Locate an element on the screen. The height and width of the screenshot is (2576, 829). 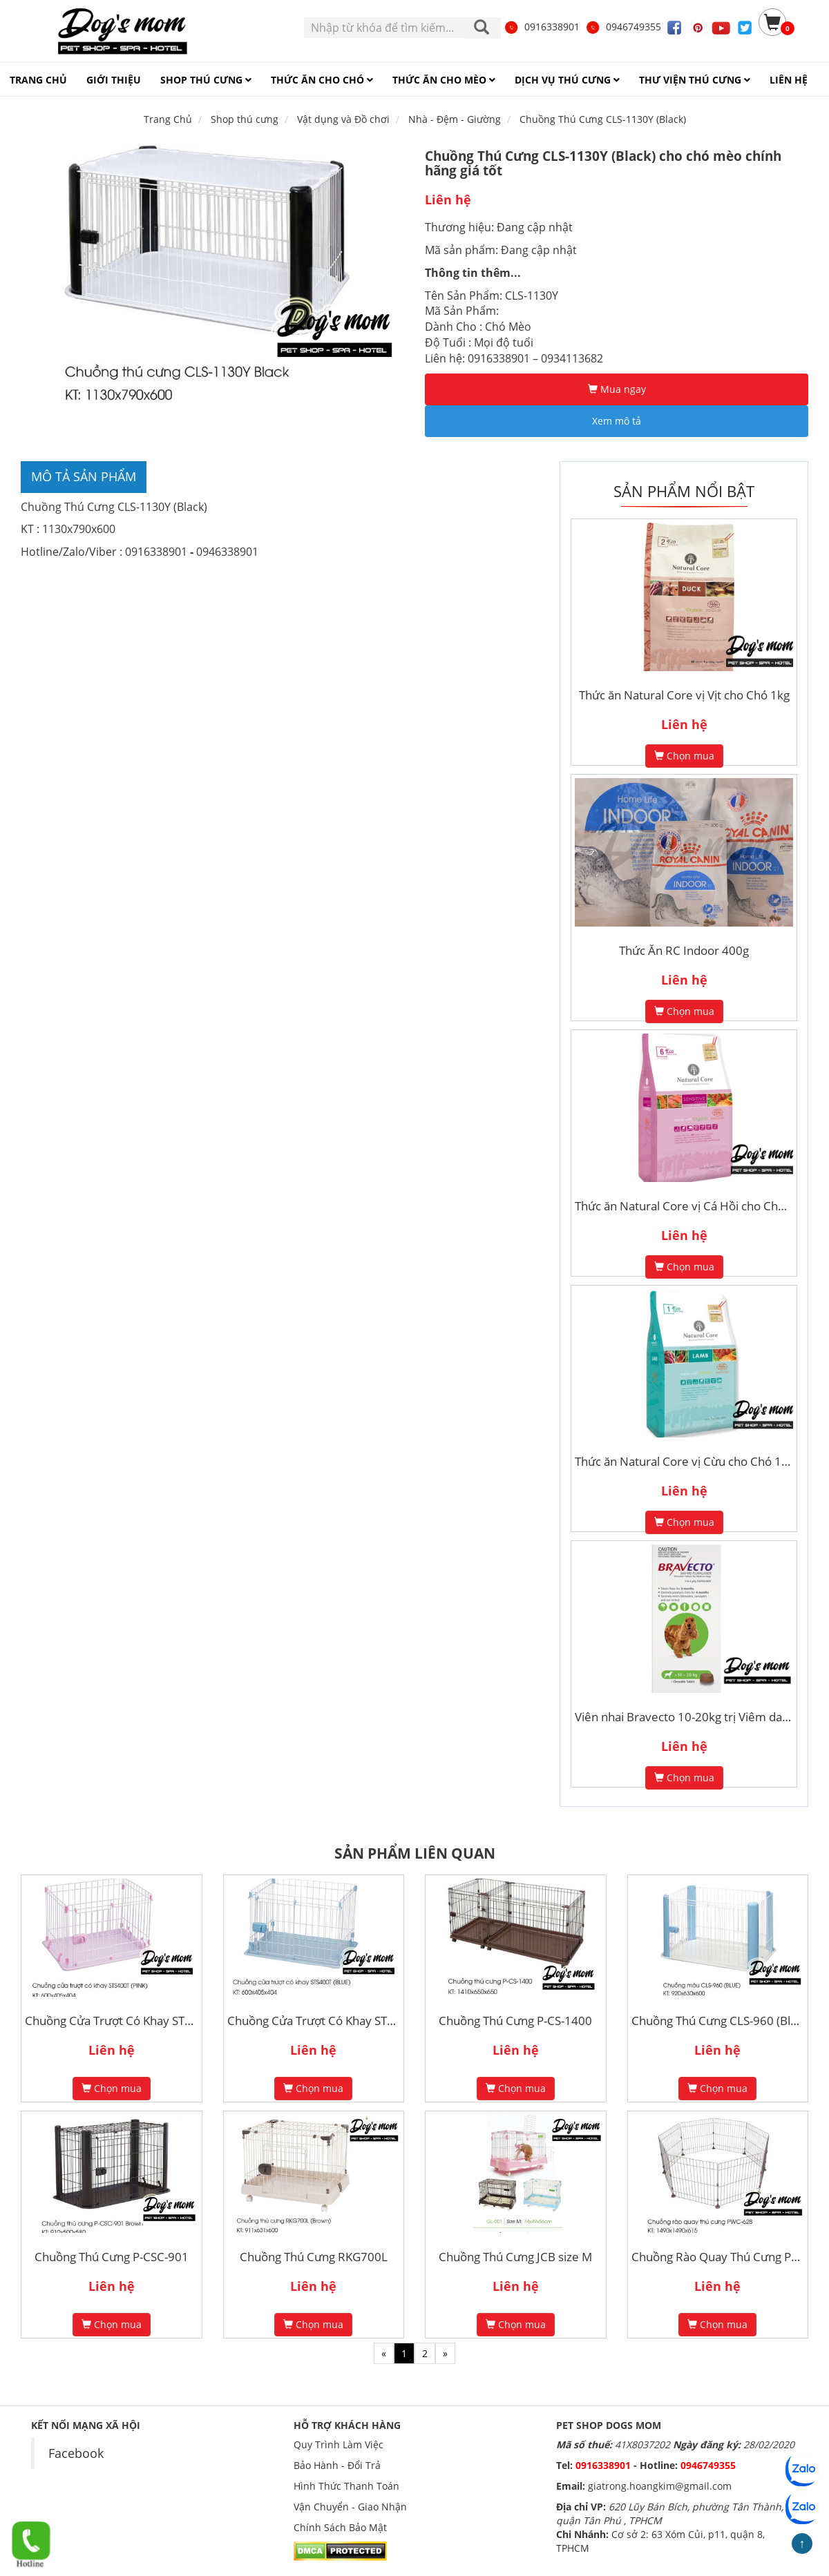
Vận Chuyển - Giao Nhận is located at coordinates (350, 2506).